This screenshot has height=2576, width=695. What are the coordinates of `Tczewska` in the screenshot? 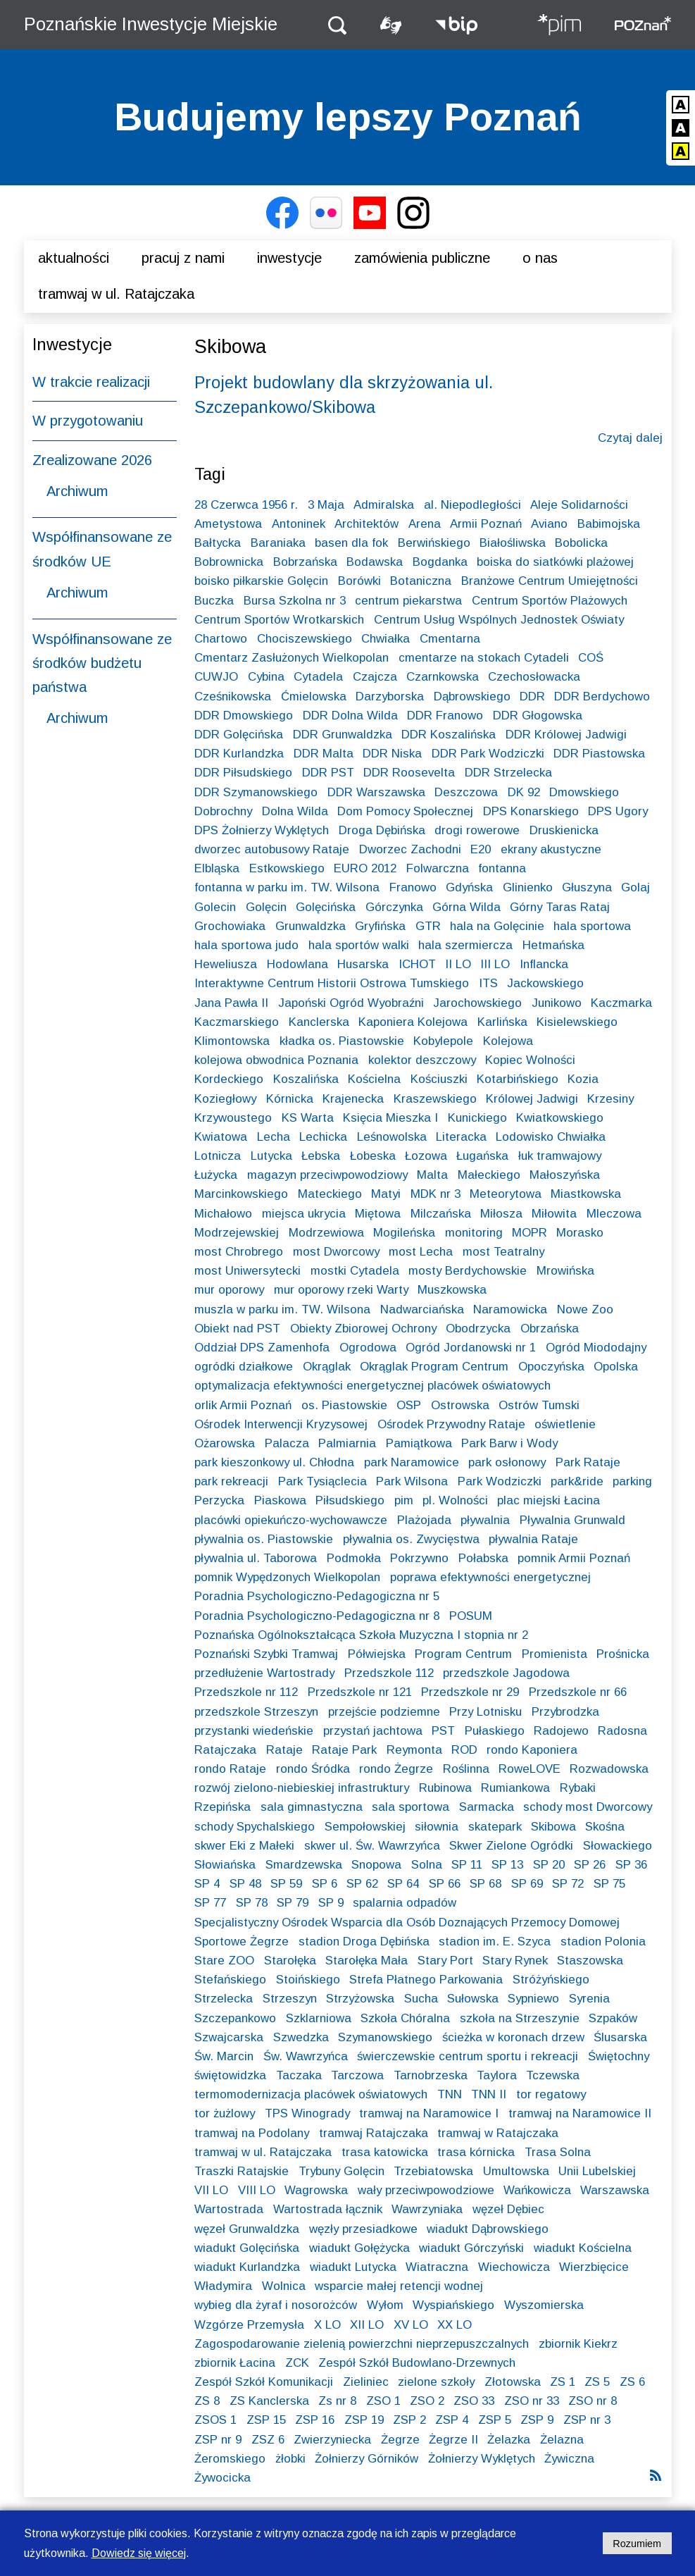 It's located at (553, 2075).